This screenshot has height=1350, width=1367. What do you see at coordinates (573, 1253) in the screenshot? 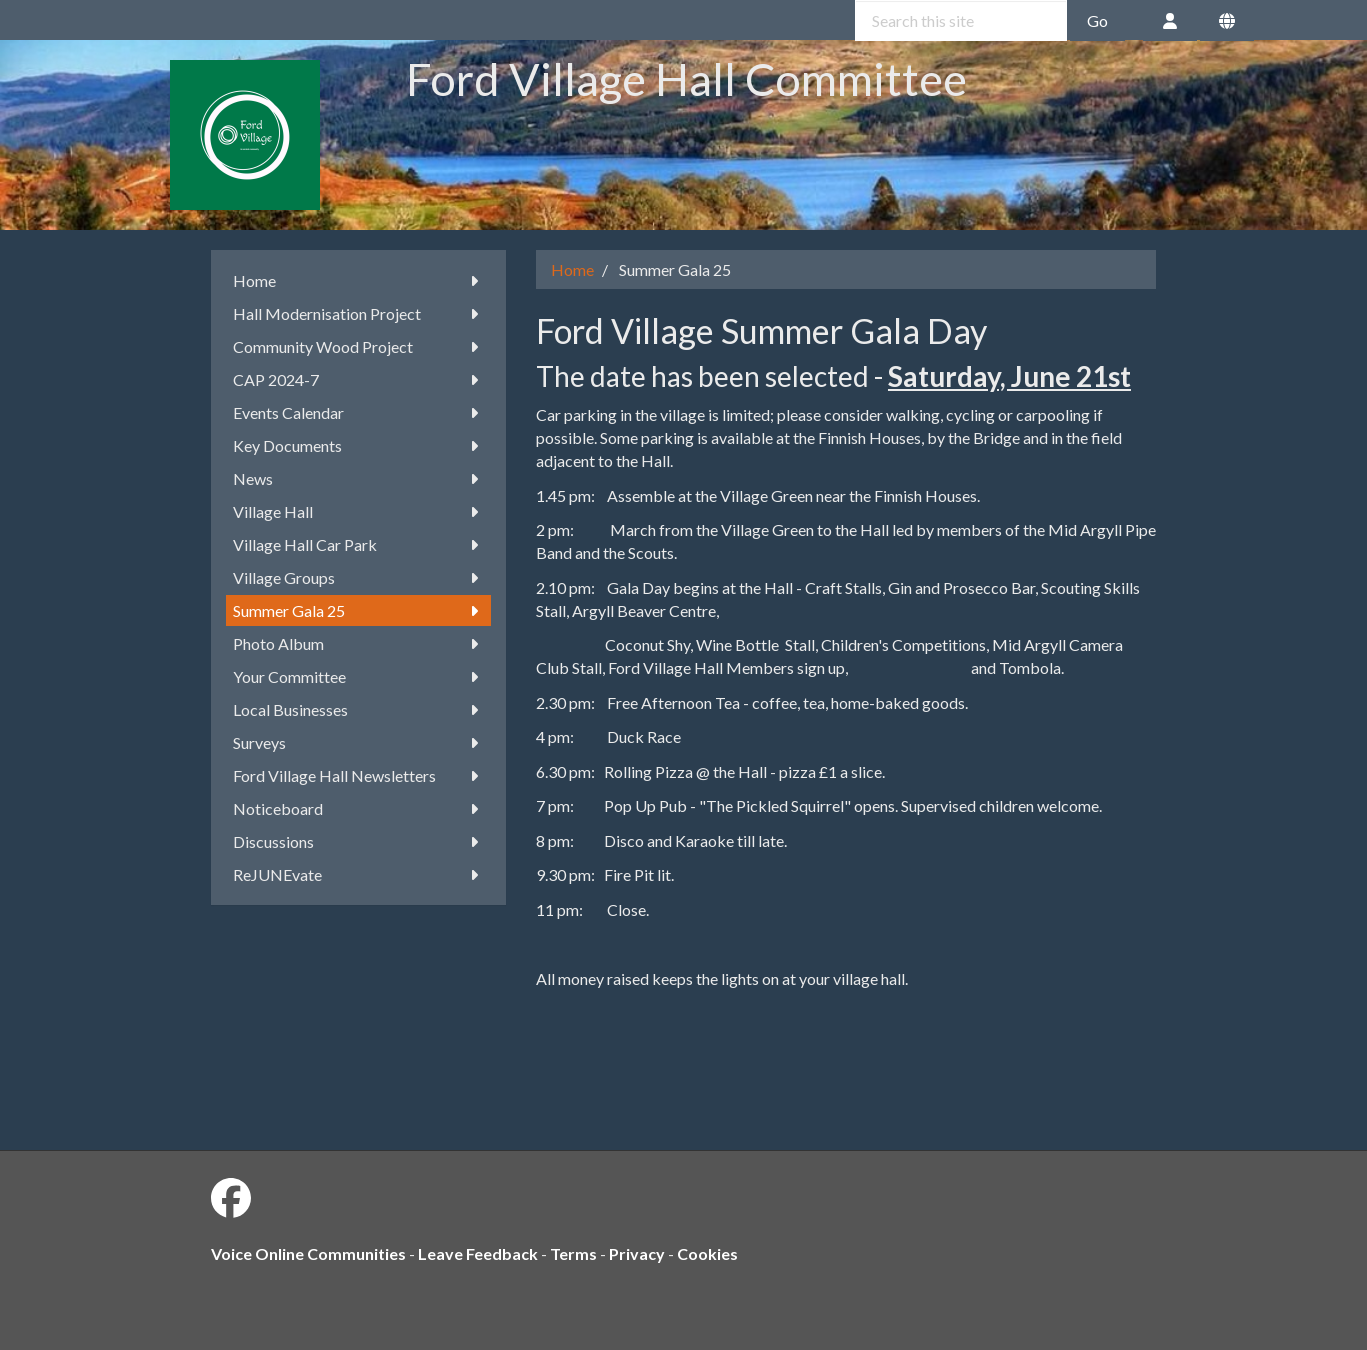
I see `Terms` at bounding box center [573, 1253].